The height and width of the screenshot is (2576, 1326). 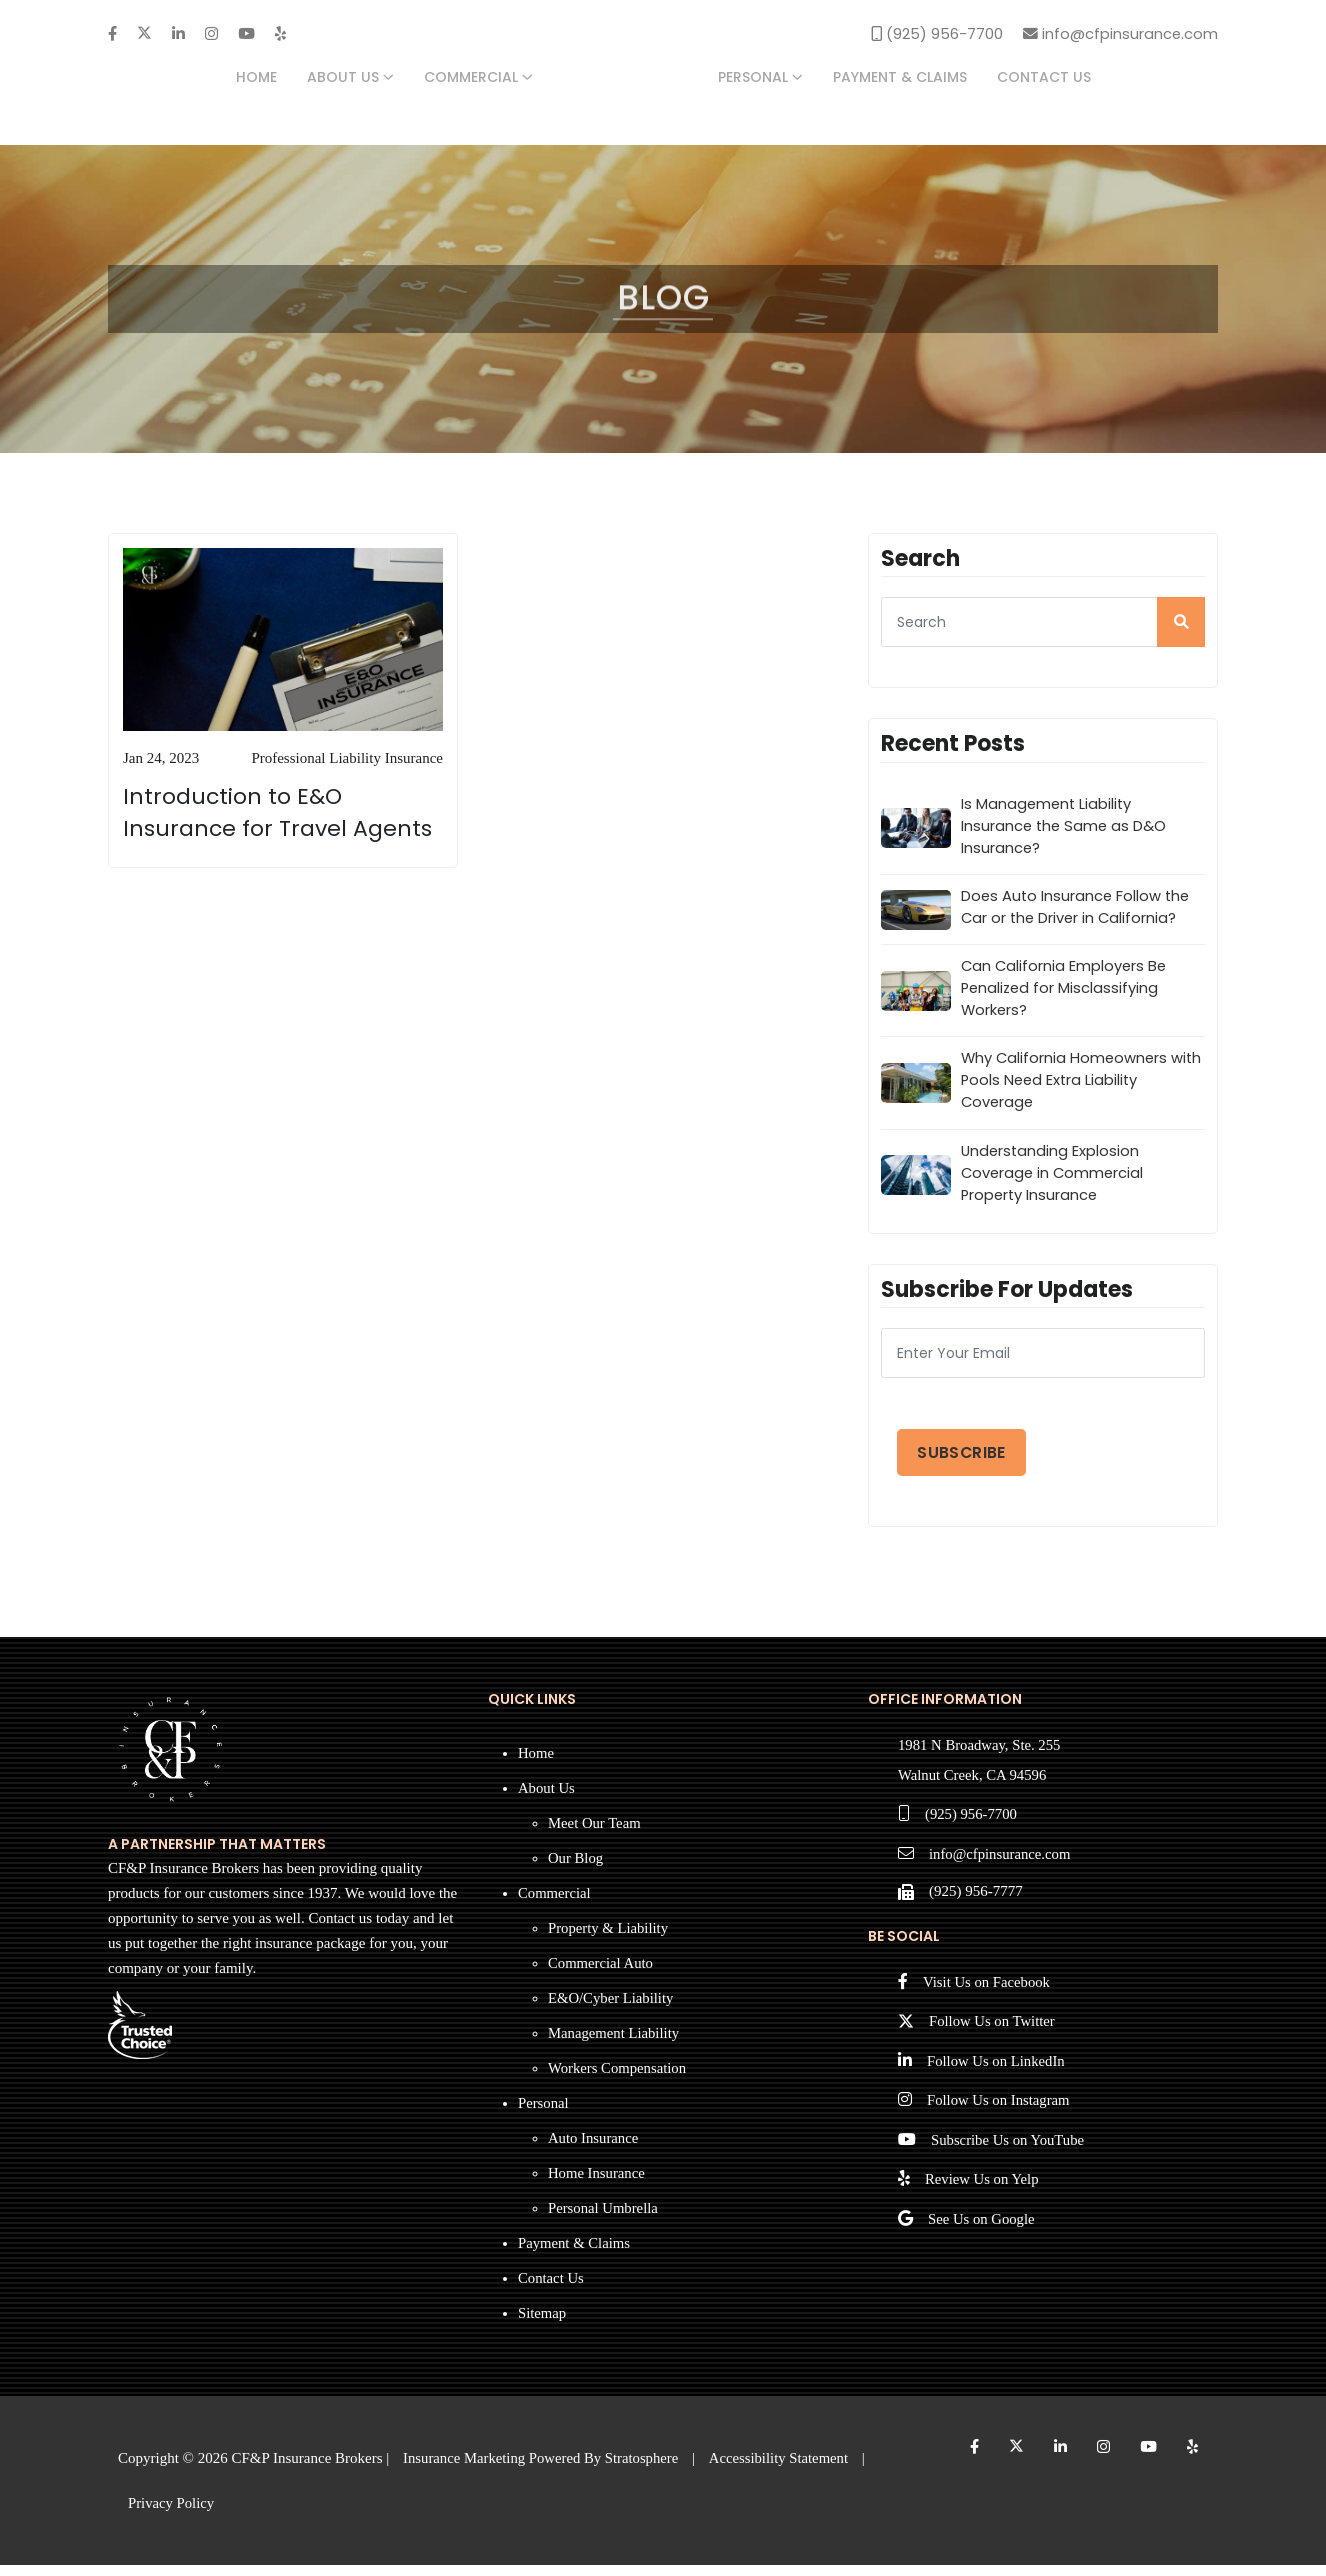 I want to click on Our Blog, so click(x=576, y=1868).